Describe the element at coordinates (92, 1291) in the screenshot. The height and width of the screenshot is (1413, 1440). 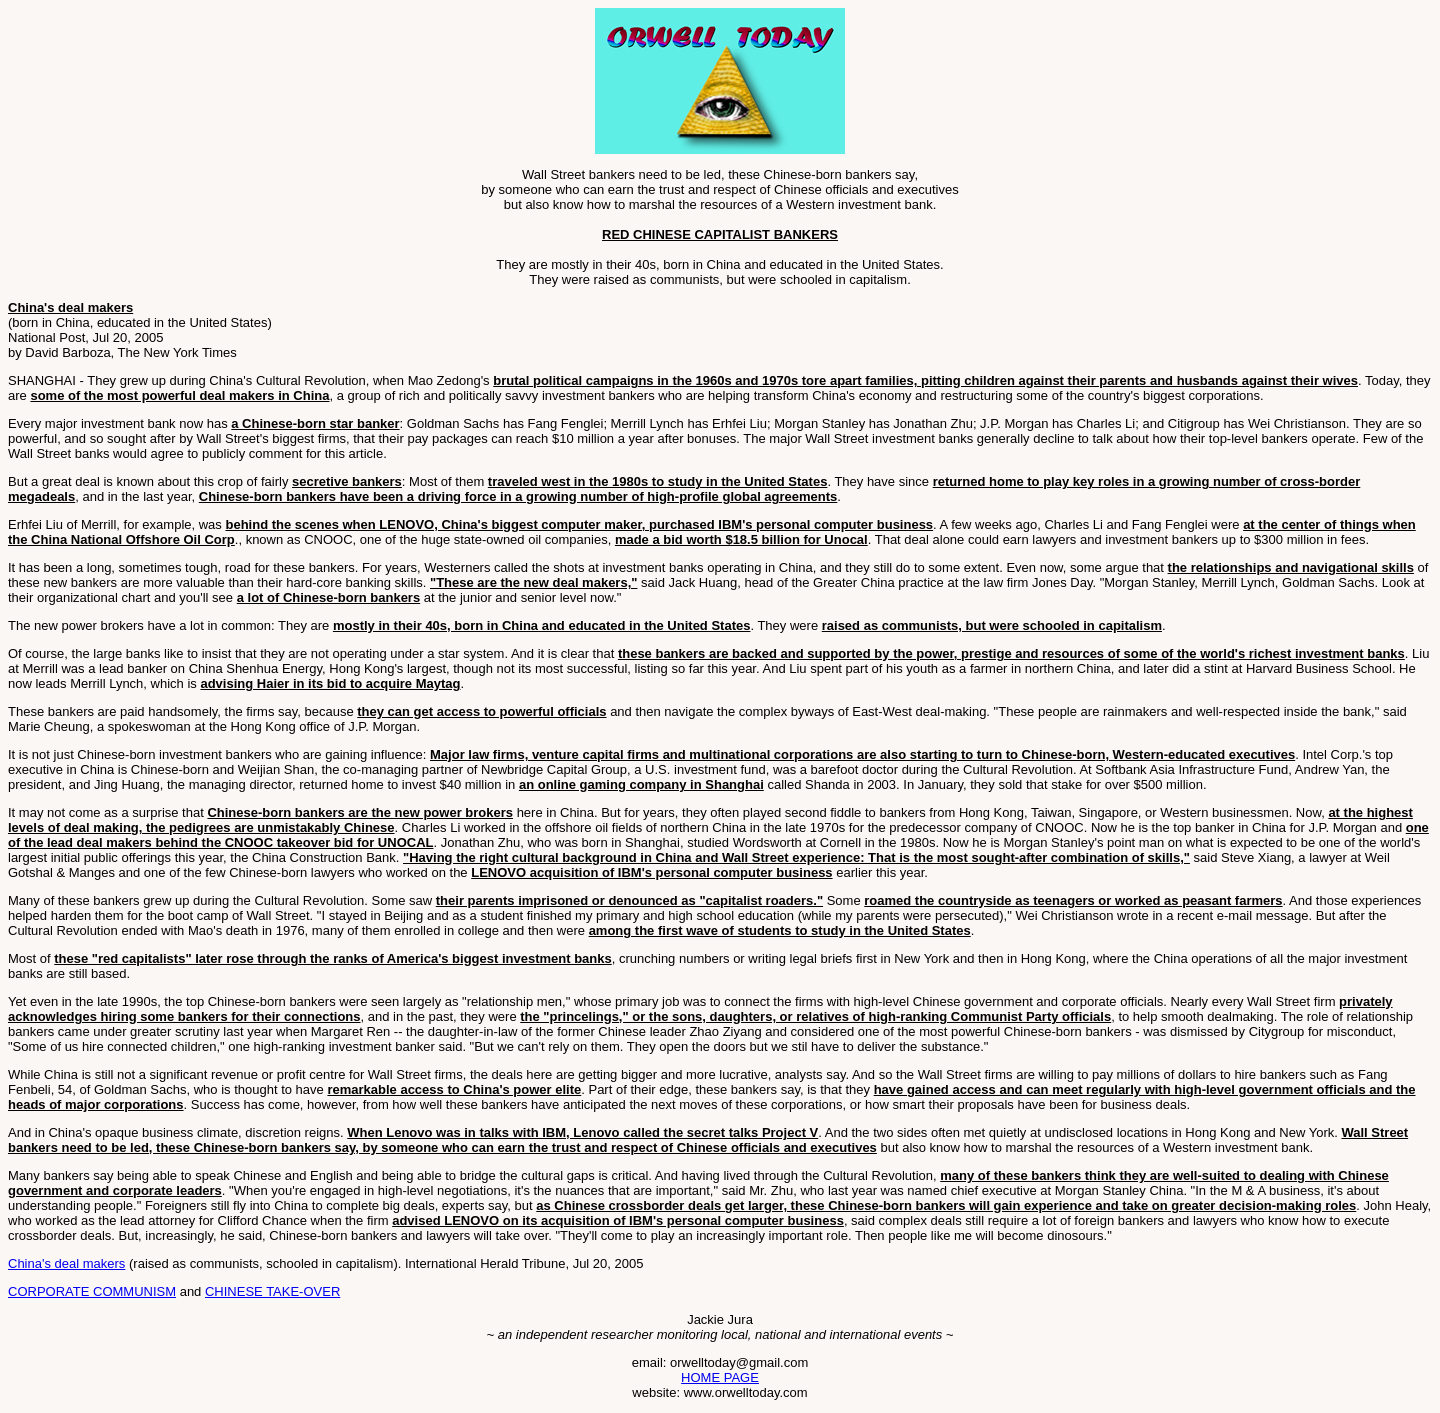
I see `CORPORATE COMMUNISM` at that location.